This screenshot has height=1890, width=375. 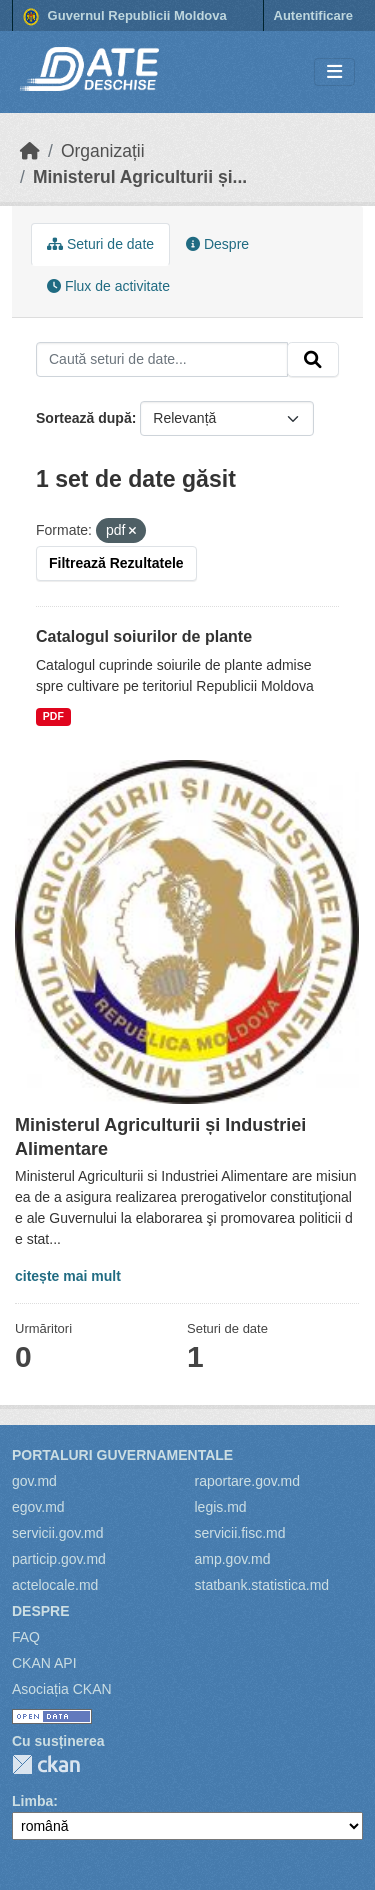 I want to click on gov.md, so click(x=34, y=1481).